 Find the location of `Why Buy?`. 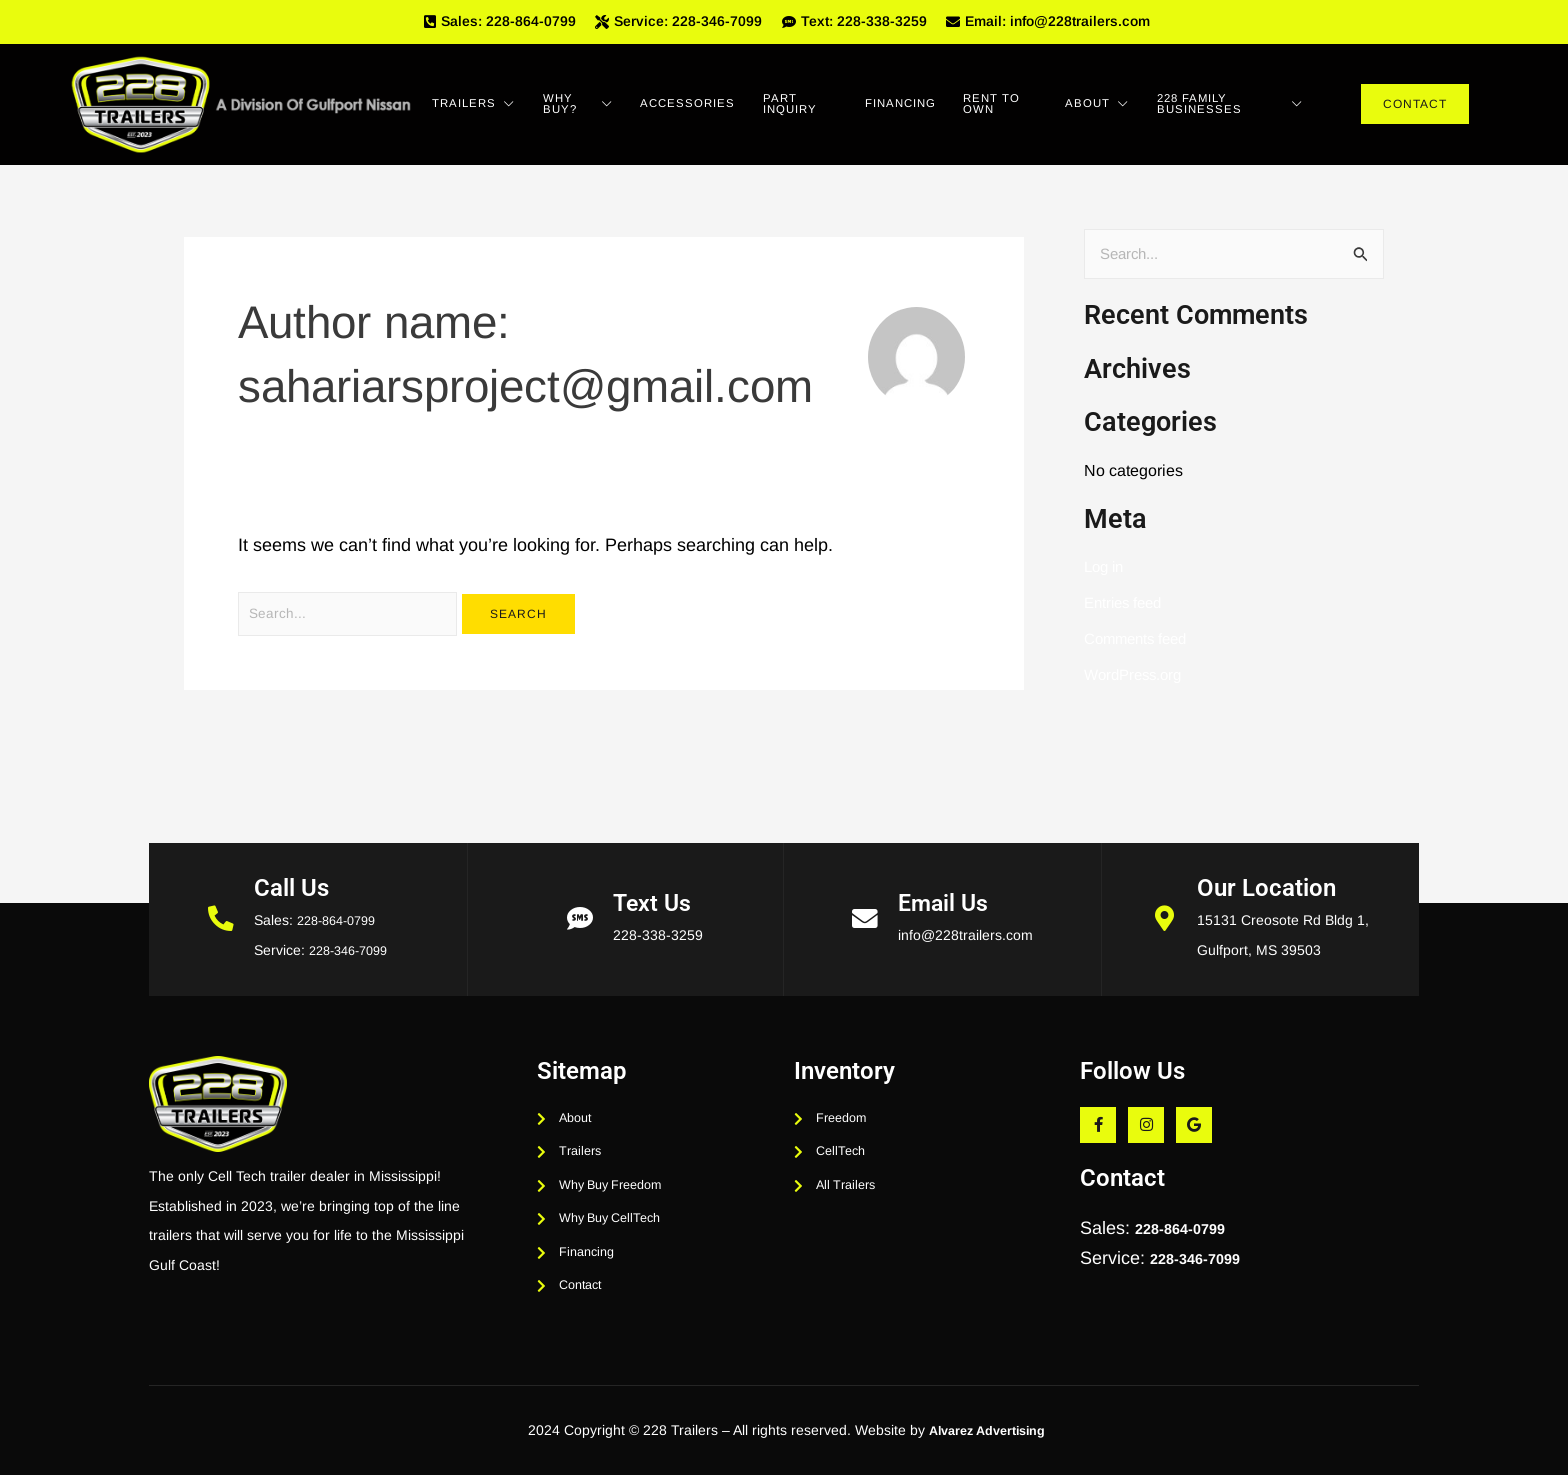

Why Buy? is located at coordinates (592, 110).